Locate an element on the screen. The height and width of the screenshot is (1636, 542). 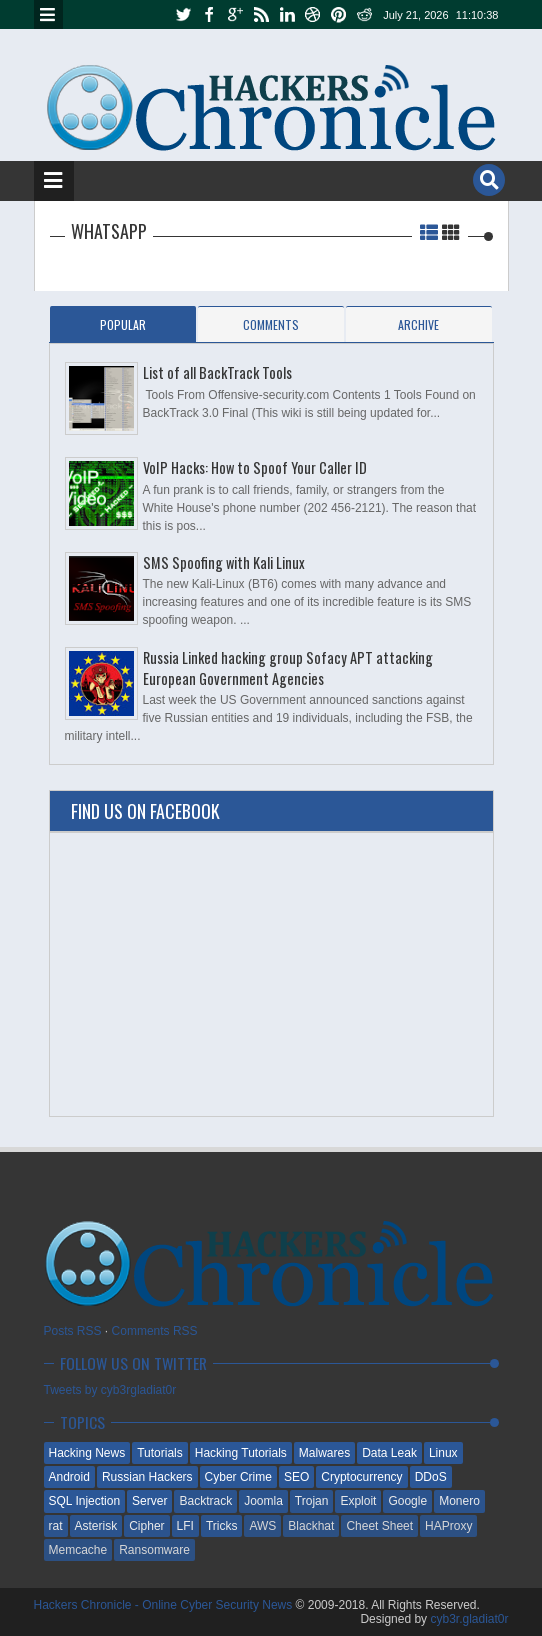
Cheet Sheet is located at coordinates (379, 1526).